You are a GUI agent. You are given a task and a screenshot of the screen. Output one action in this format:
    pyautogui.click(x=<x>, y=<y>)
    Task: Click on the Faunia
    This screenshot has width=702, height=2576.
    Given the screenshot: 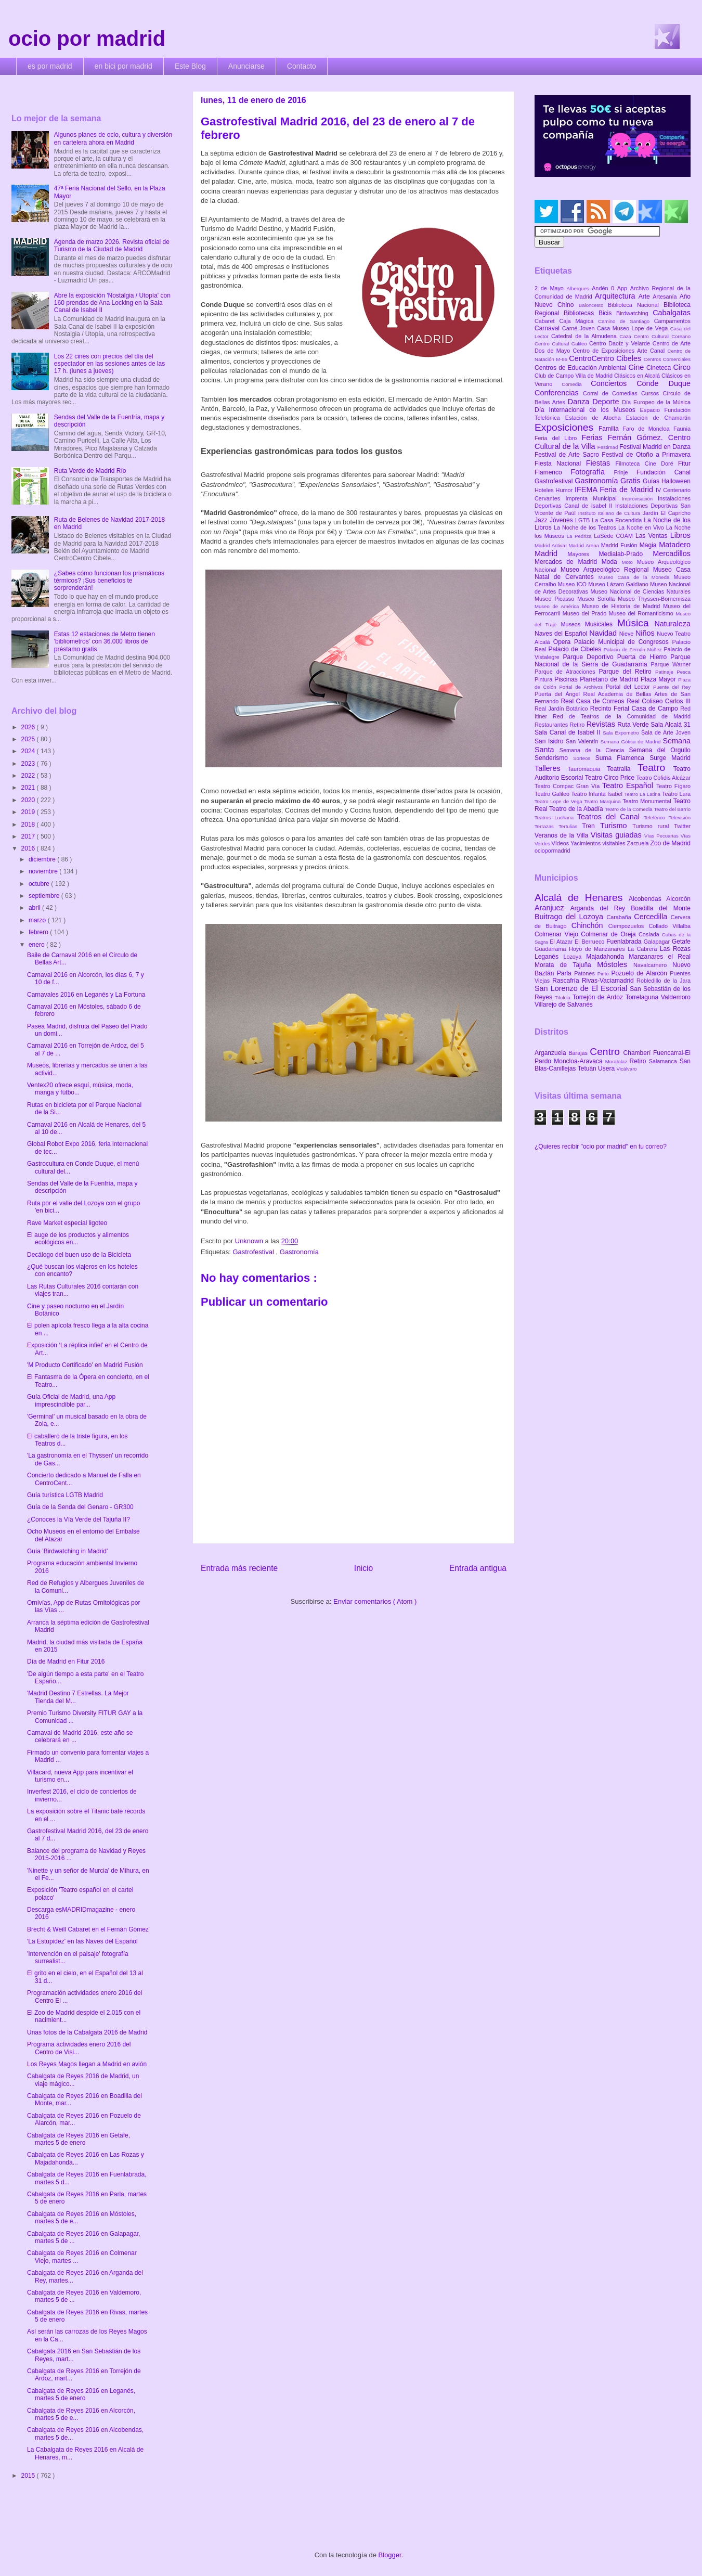 What is the action you would take?
    pyautogui.click(x=682, y=429)
    